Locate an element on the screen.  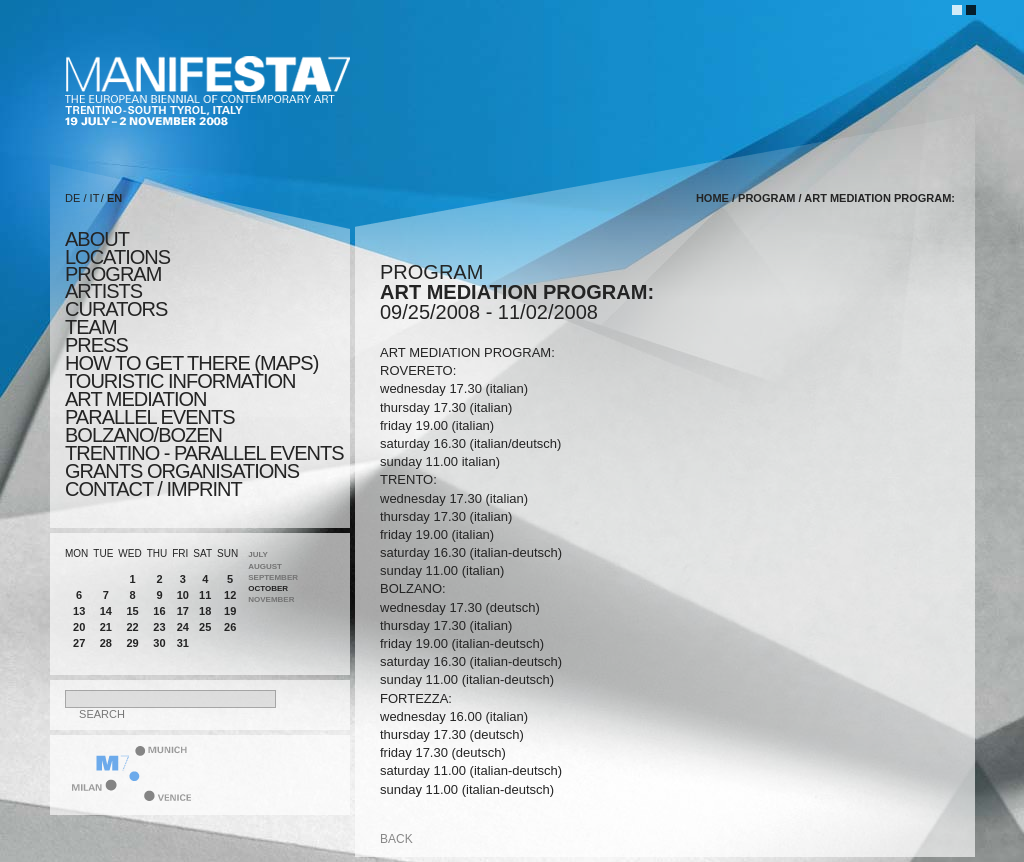
about is located at coordinates (97, 239).